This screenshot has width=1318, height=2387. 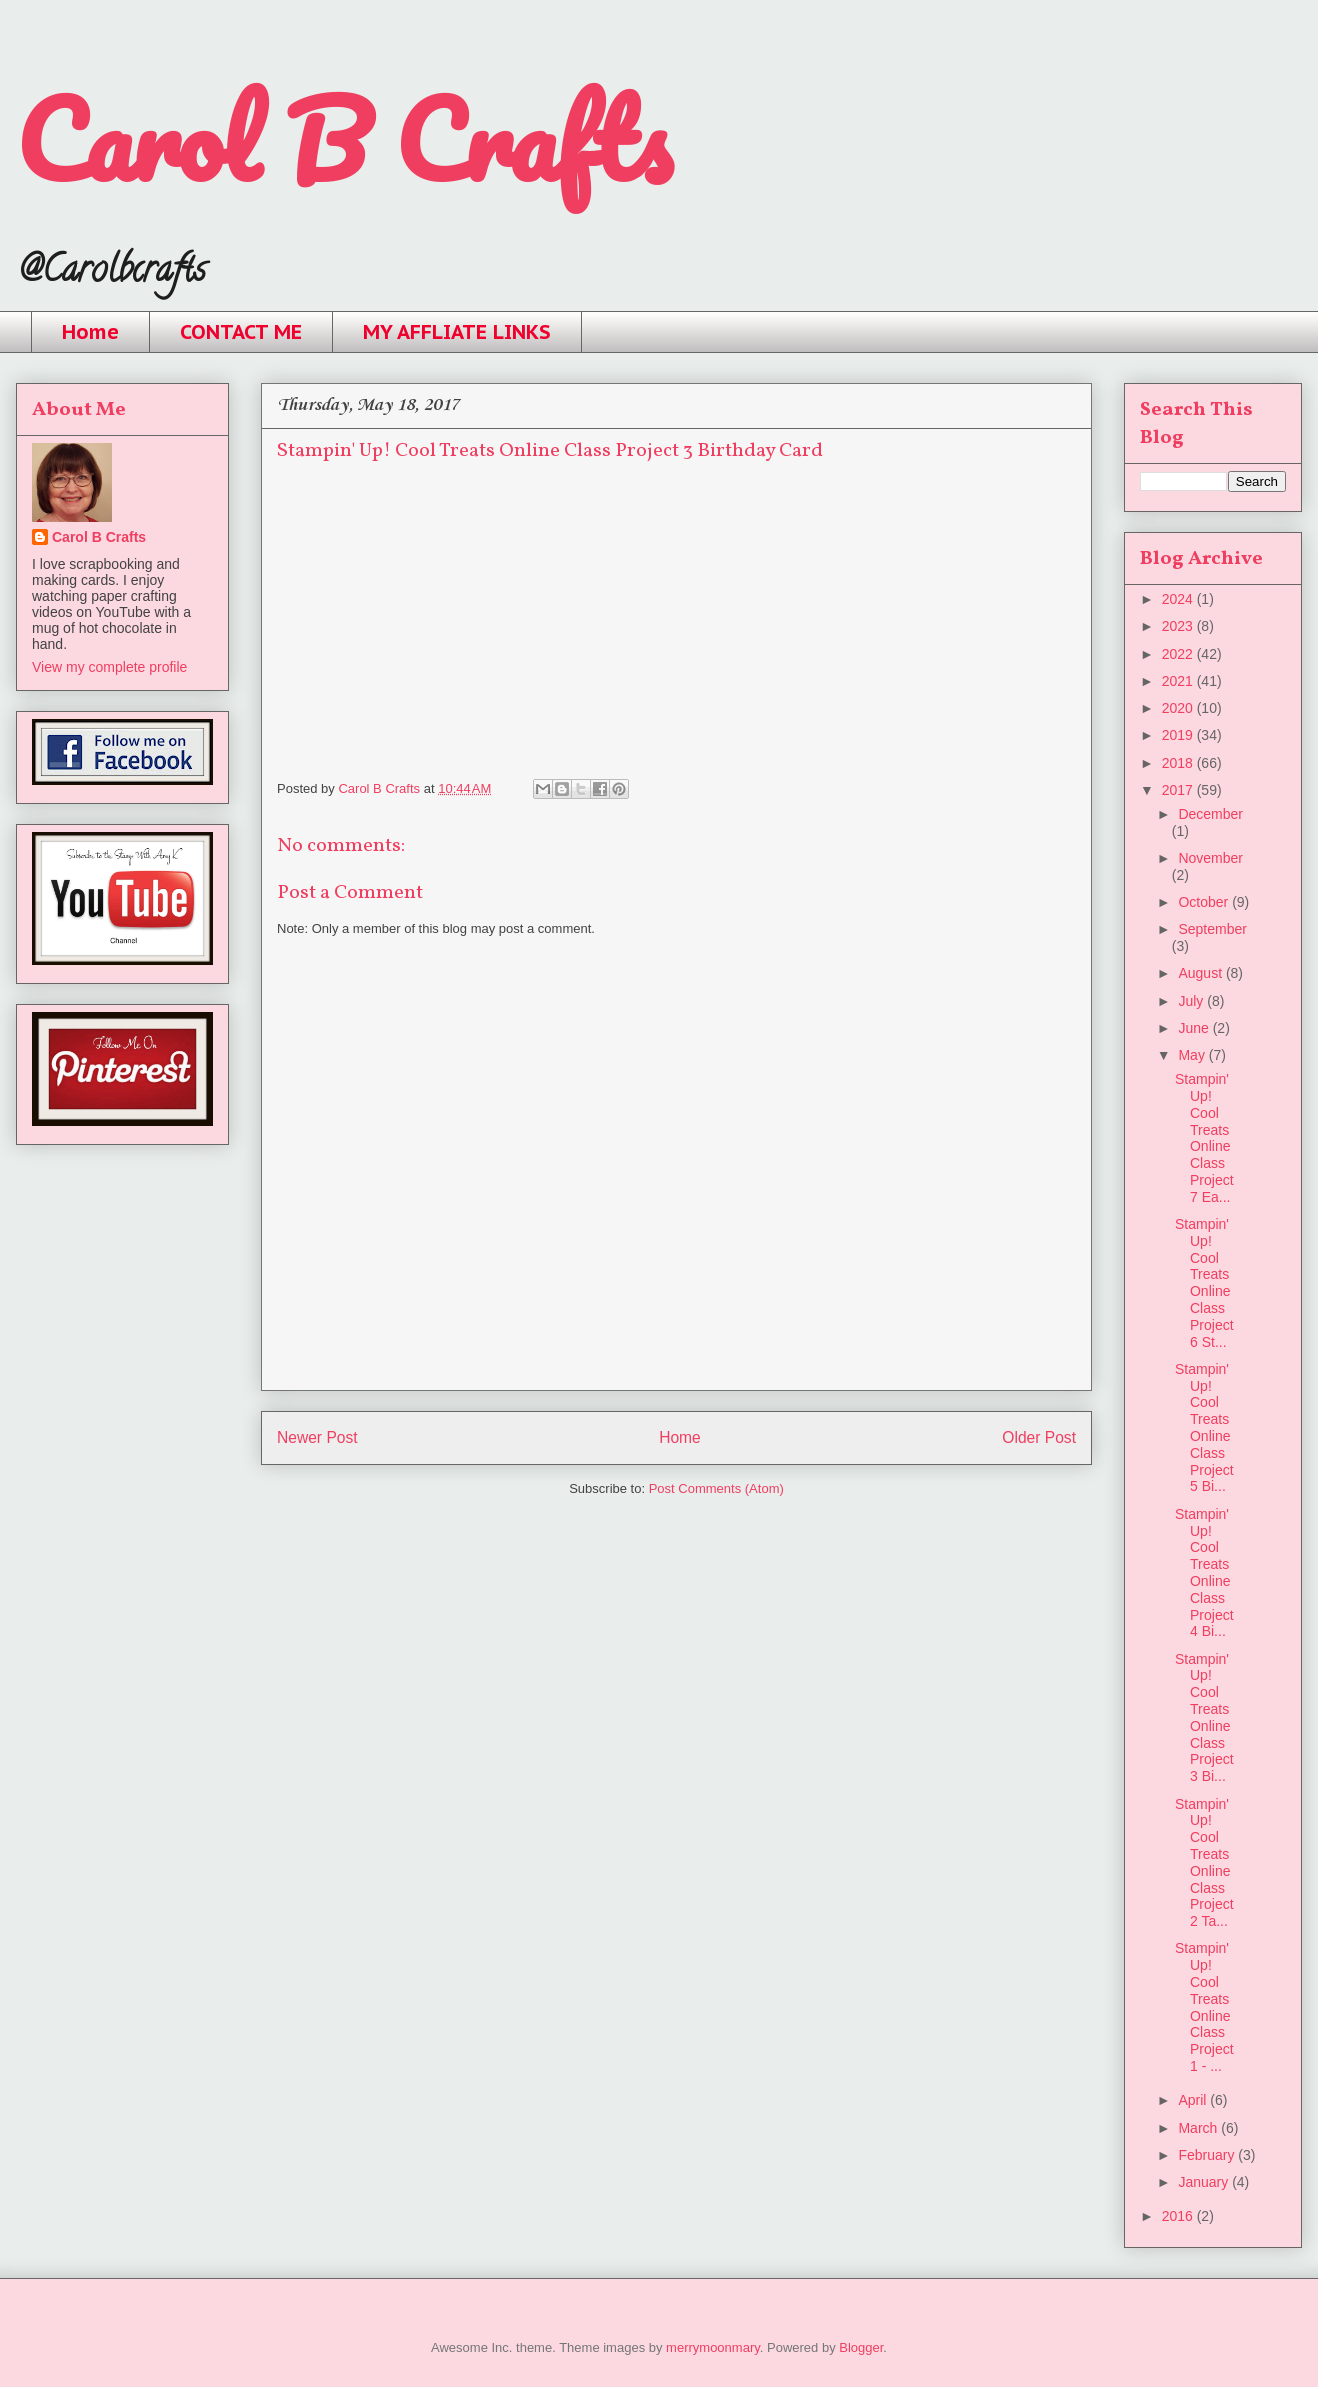 What do you see at coordinates (1193, 1055) in the screenshot?
I see `May` at bounding box center [1193, 1055].